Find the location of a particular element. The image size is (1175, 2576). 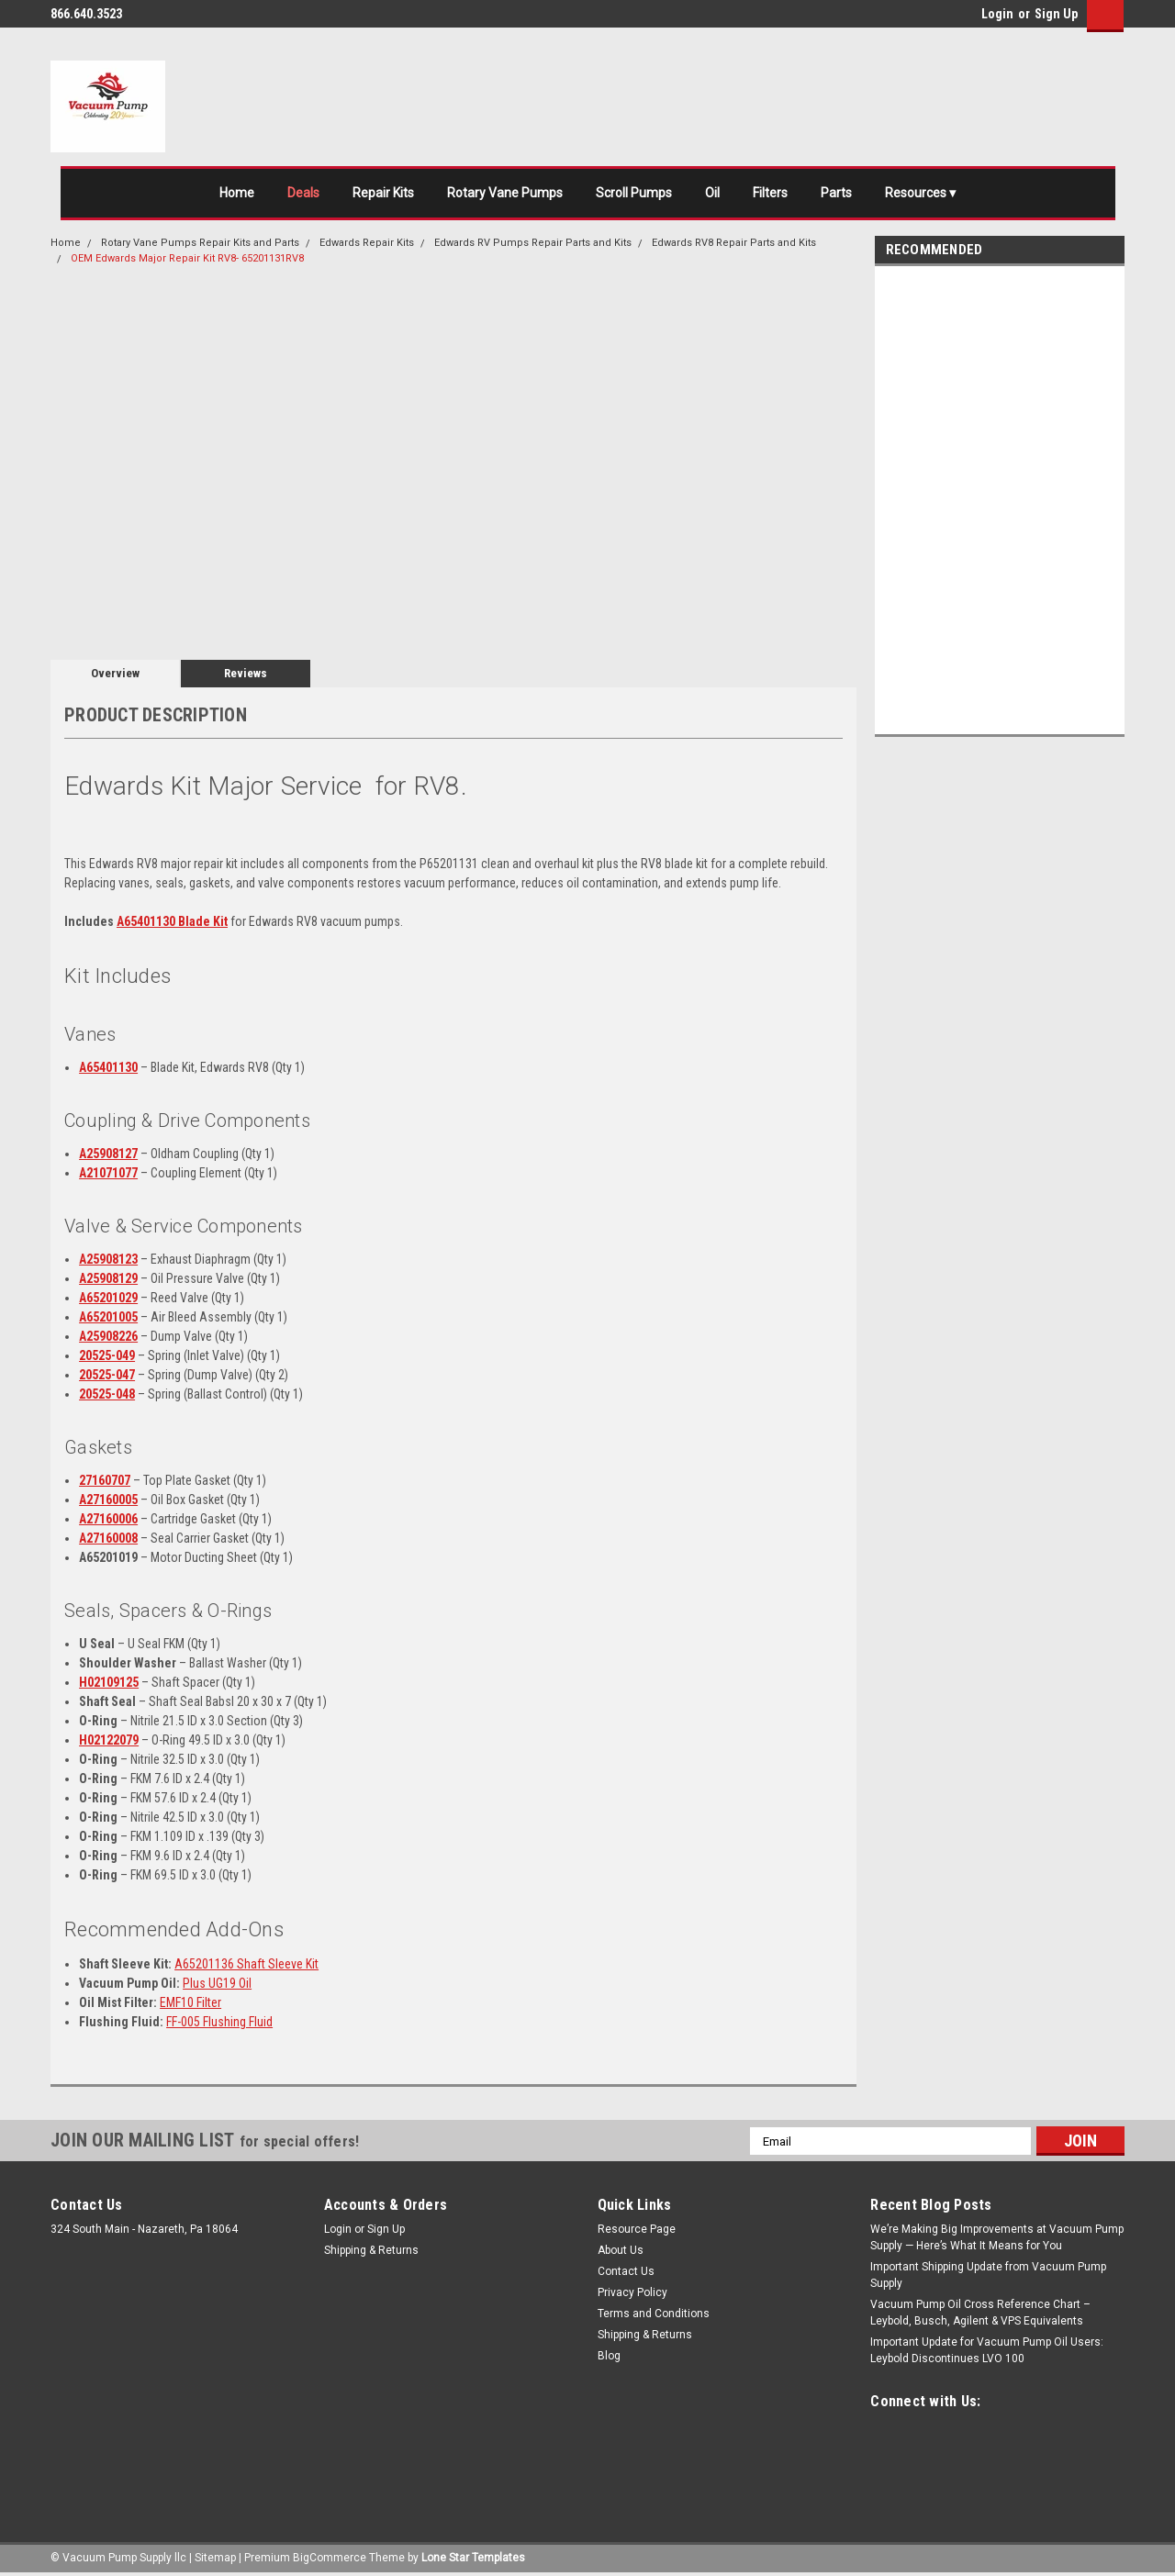

20525-049 is located at coordinates (107, 1355).